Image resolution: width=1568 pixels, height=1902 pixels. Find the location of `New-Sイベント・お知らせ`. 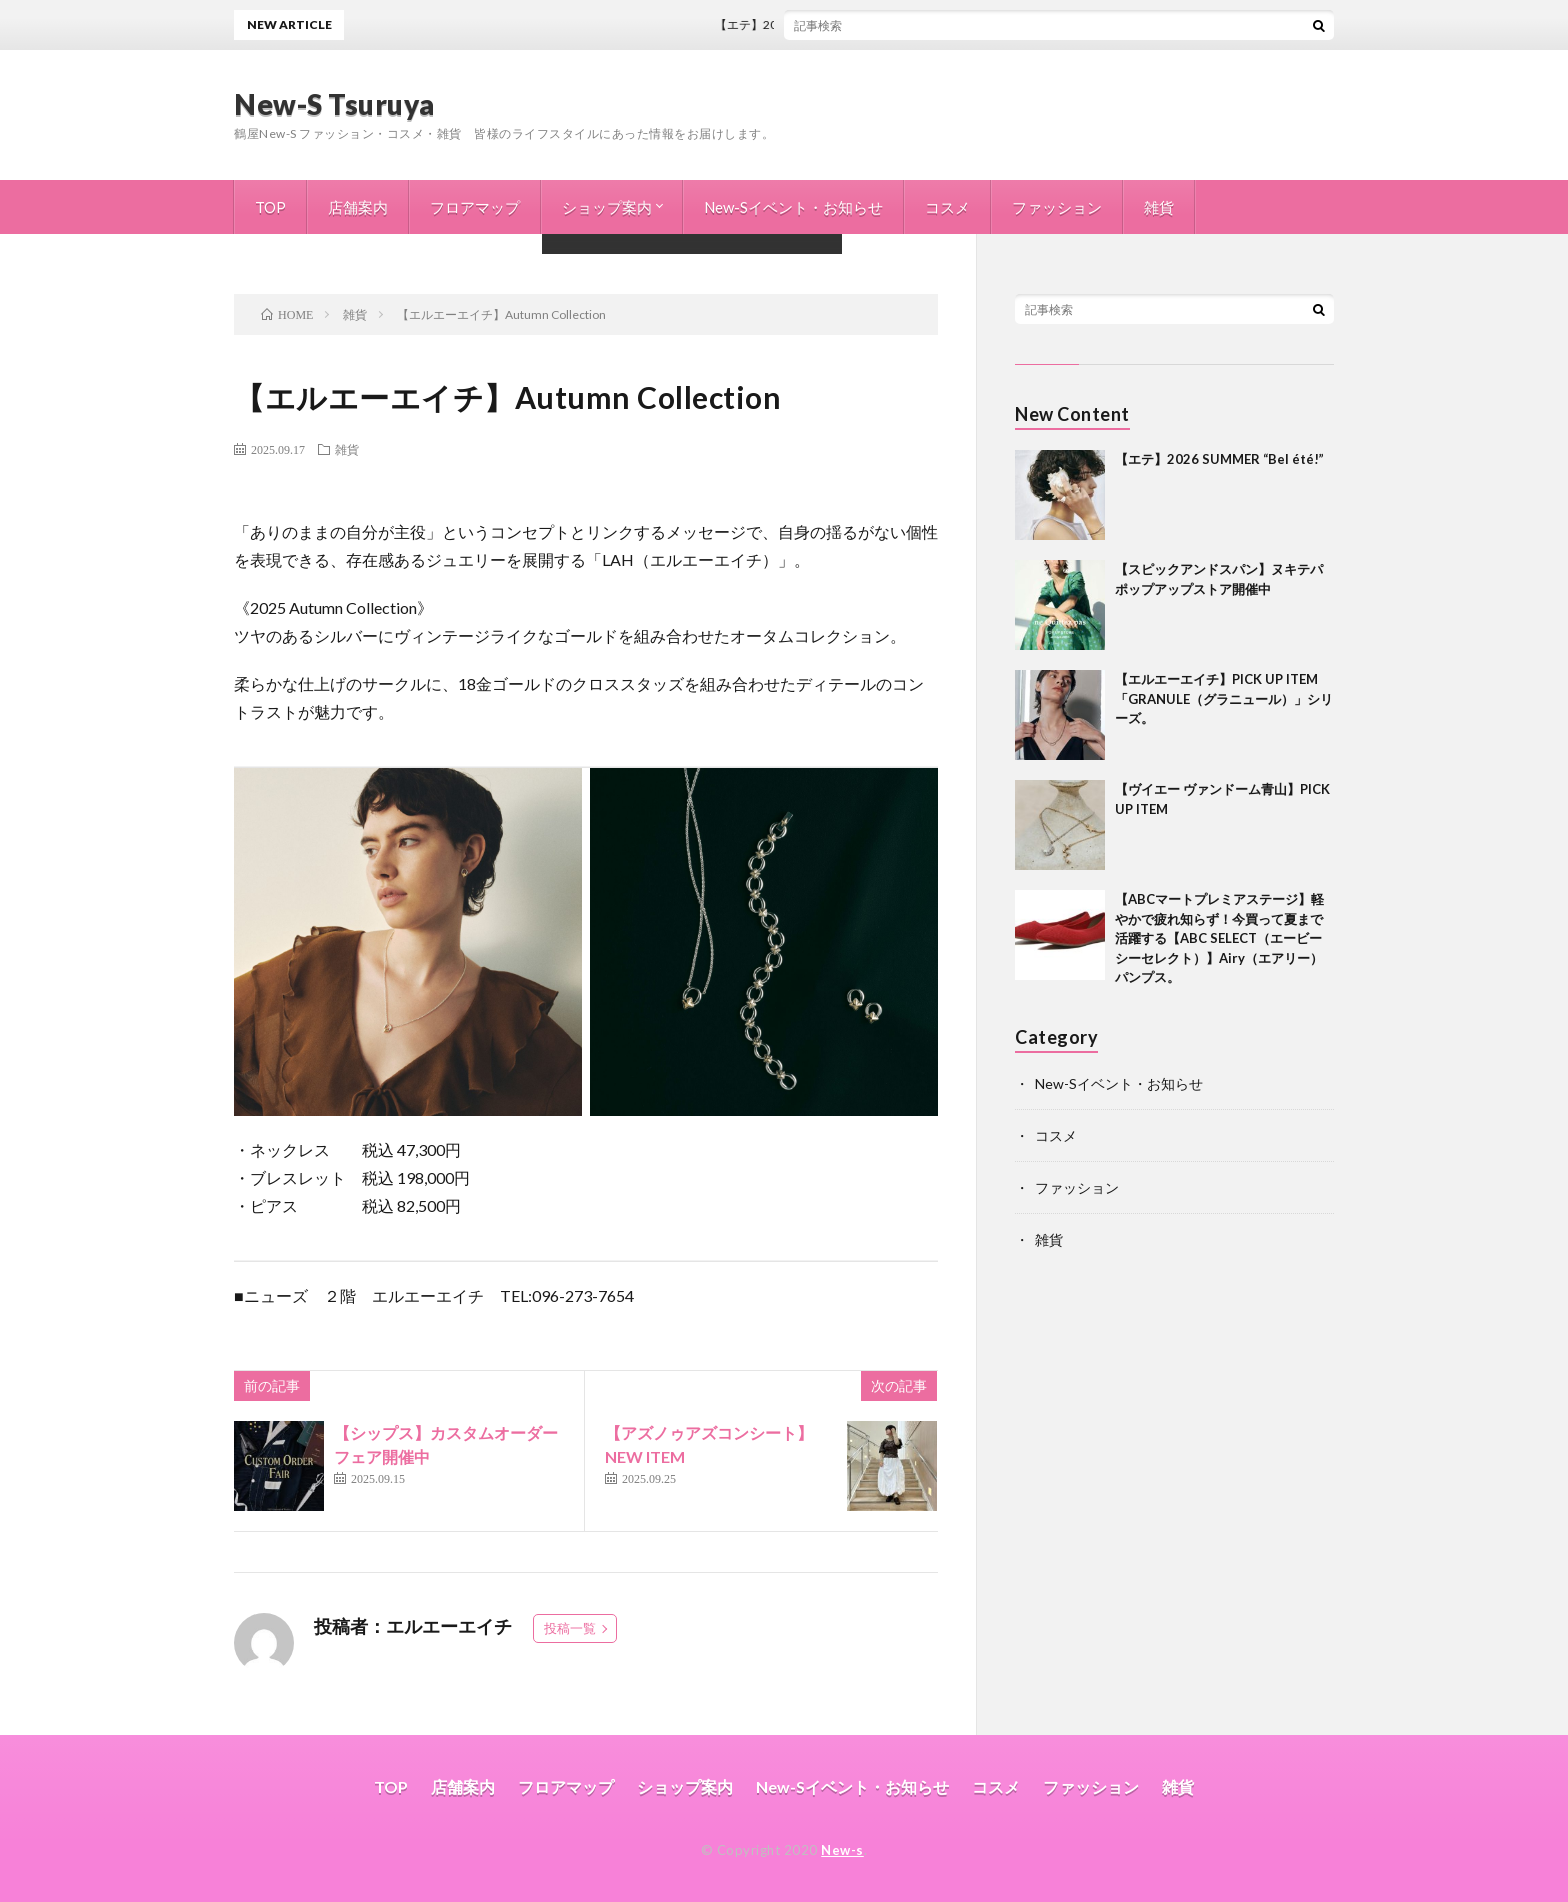

New-Sイベント・お知らせ is located at coordinates (793, 207).